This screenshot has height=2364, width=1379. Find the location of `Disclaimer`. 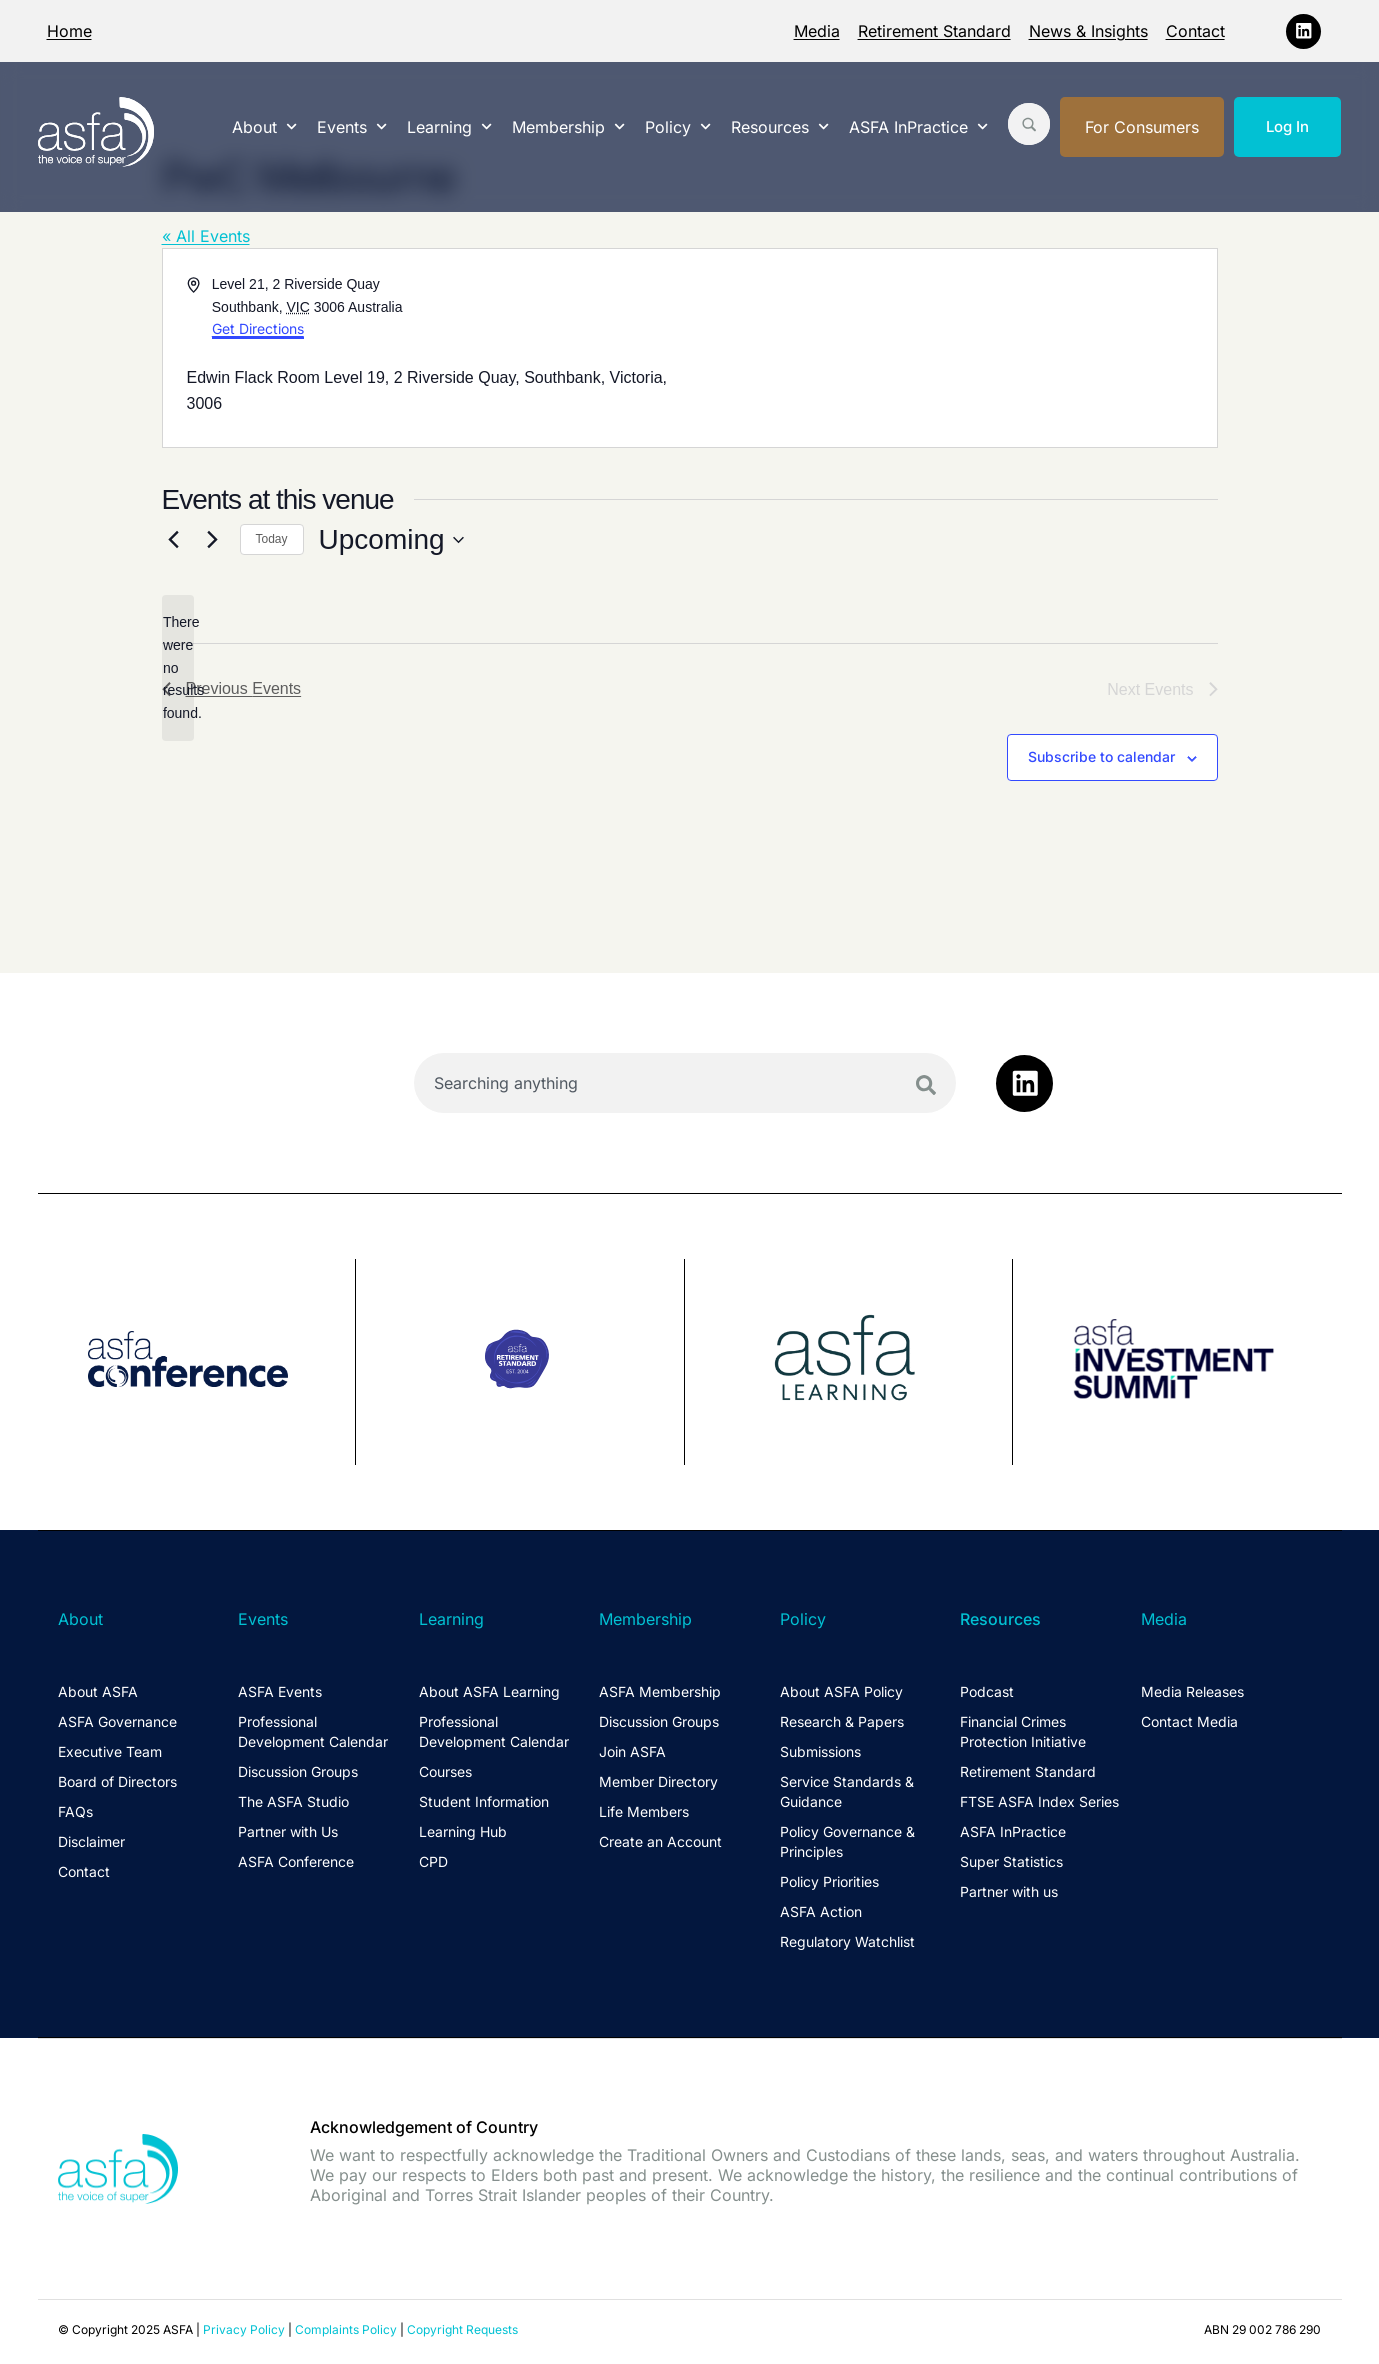

Disclaimer is located at coordinates (91, 1841).